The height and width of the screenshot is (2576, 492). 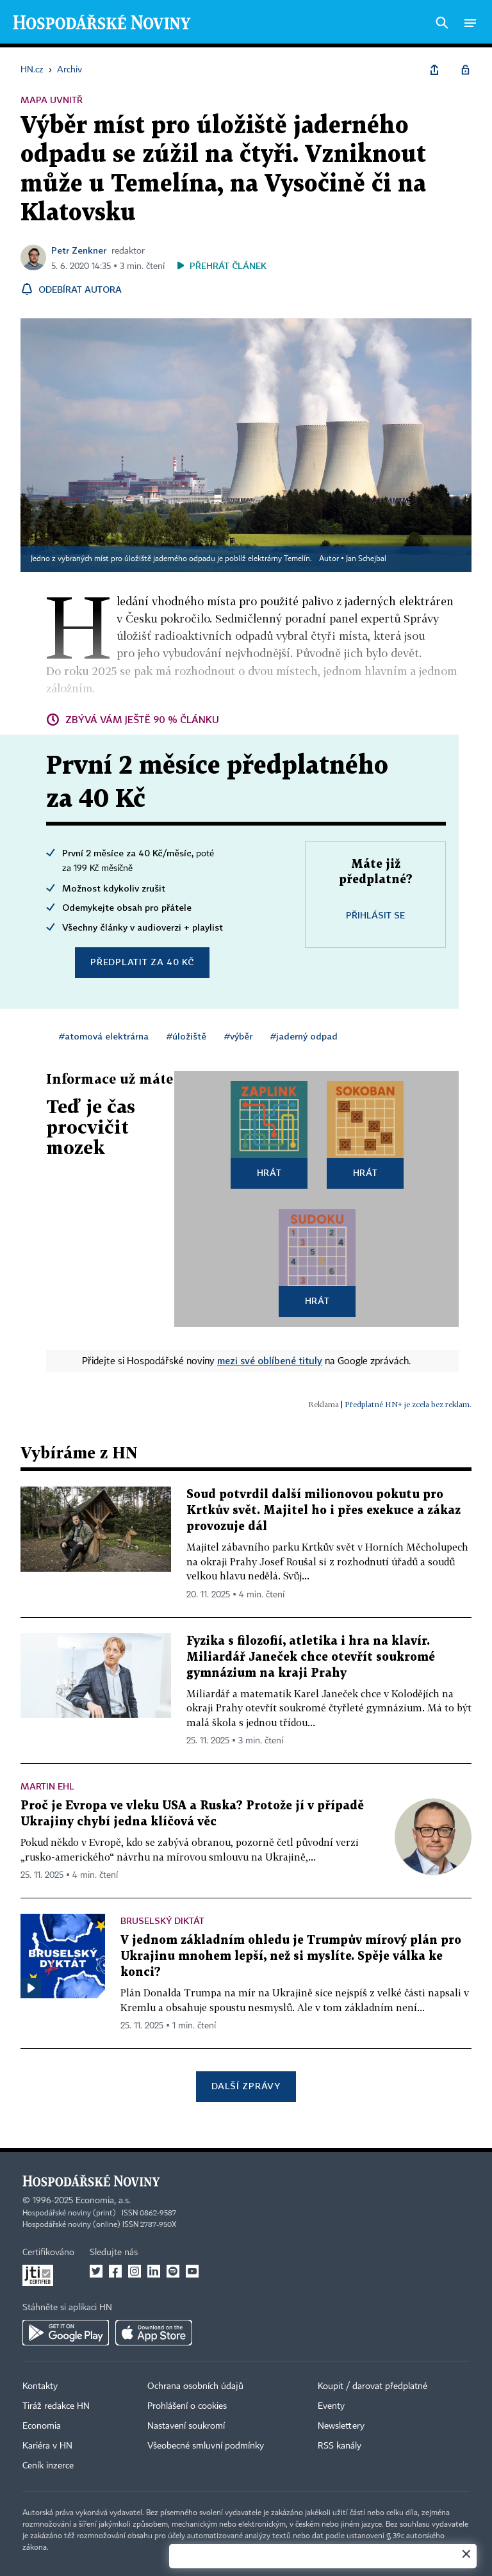 I want to click on Petr Zenkner, so click(x=78, y=250).